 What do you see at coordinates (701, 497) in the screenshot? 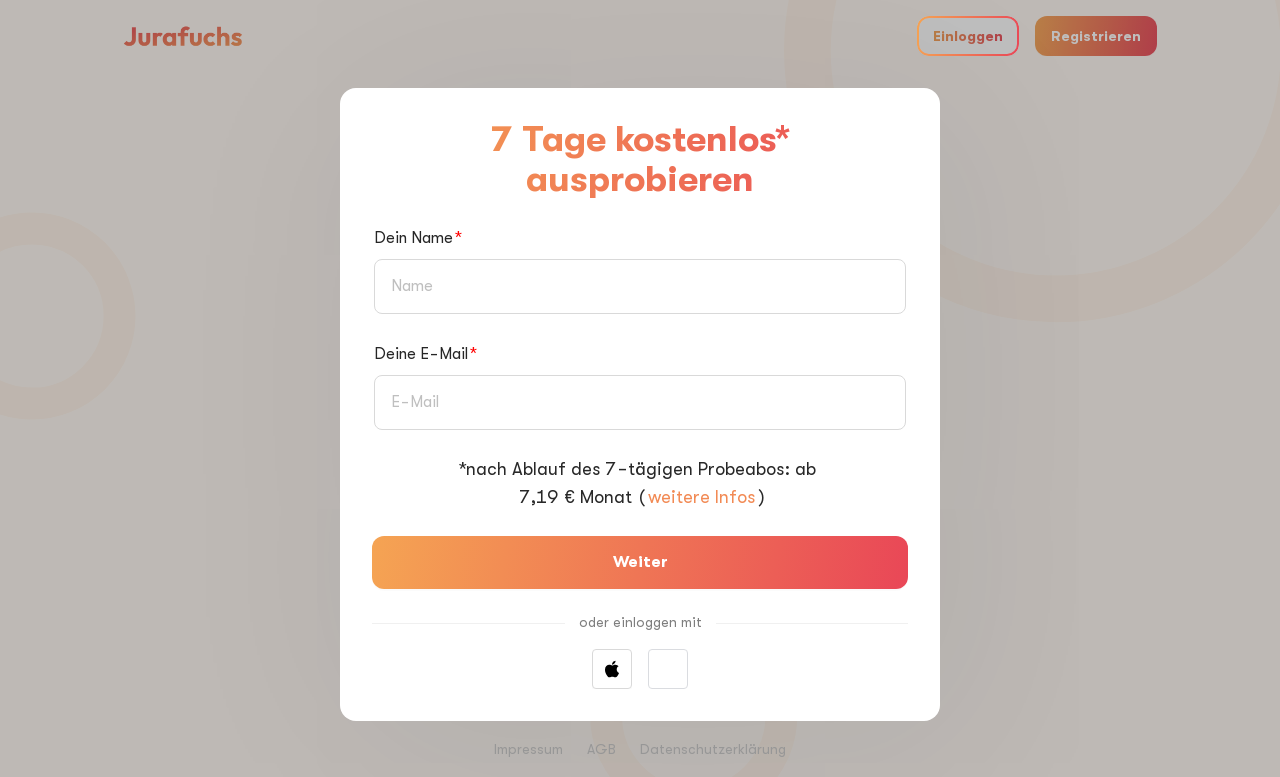
I see `weitere Infos` at bounding box center [701, 497].